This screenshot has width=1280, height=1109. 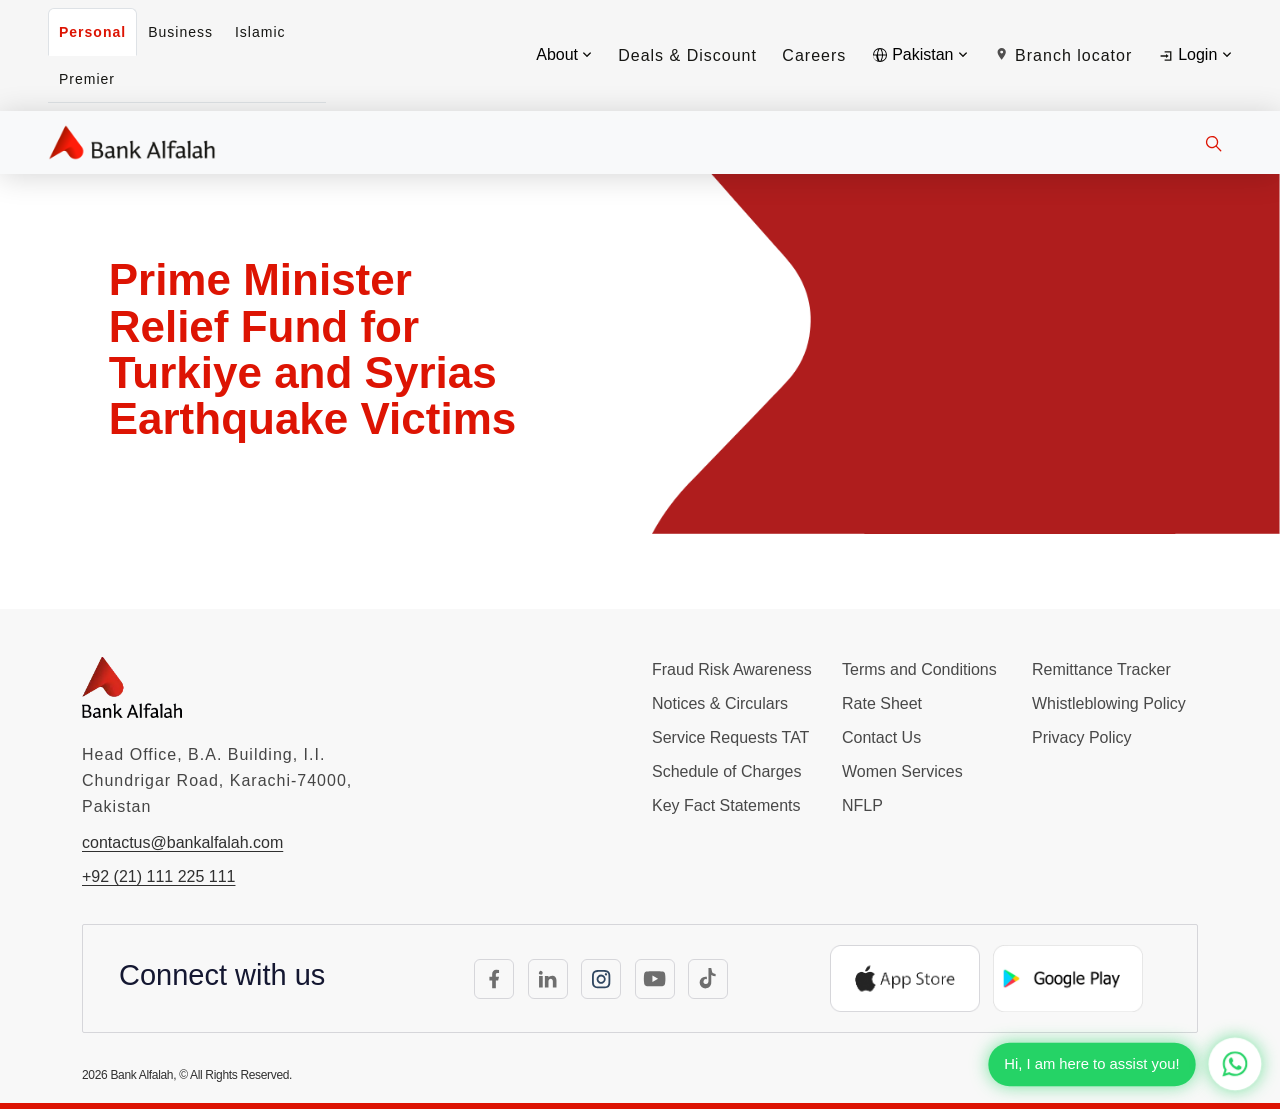 I want to click on About, so click(x=564, y=54).